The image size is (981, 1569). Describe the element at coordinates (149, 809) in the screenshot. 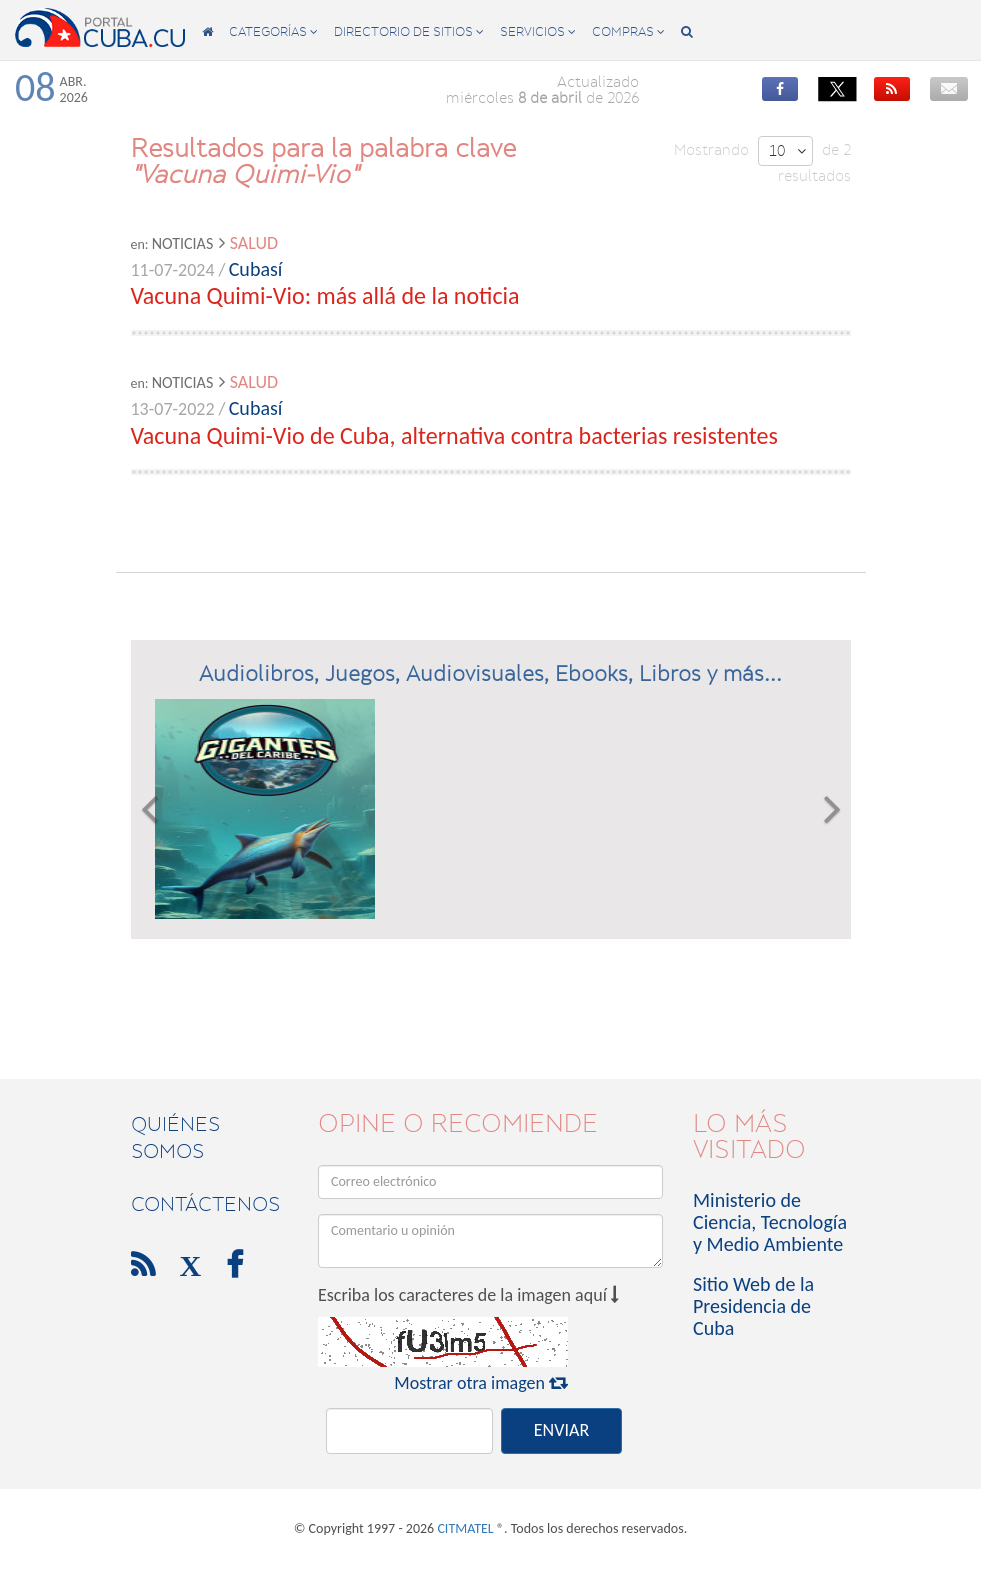

I see `[button]` at that location.